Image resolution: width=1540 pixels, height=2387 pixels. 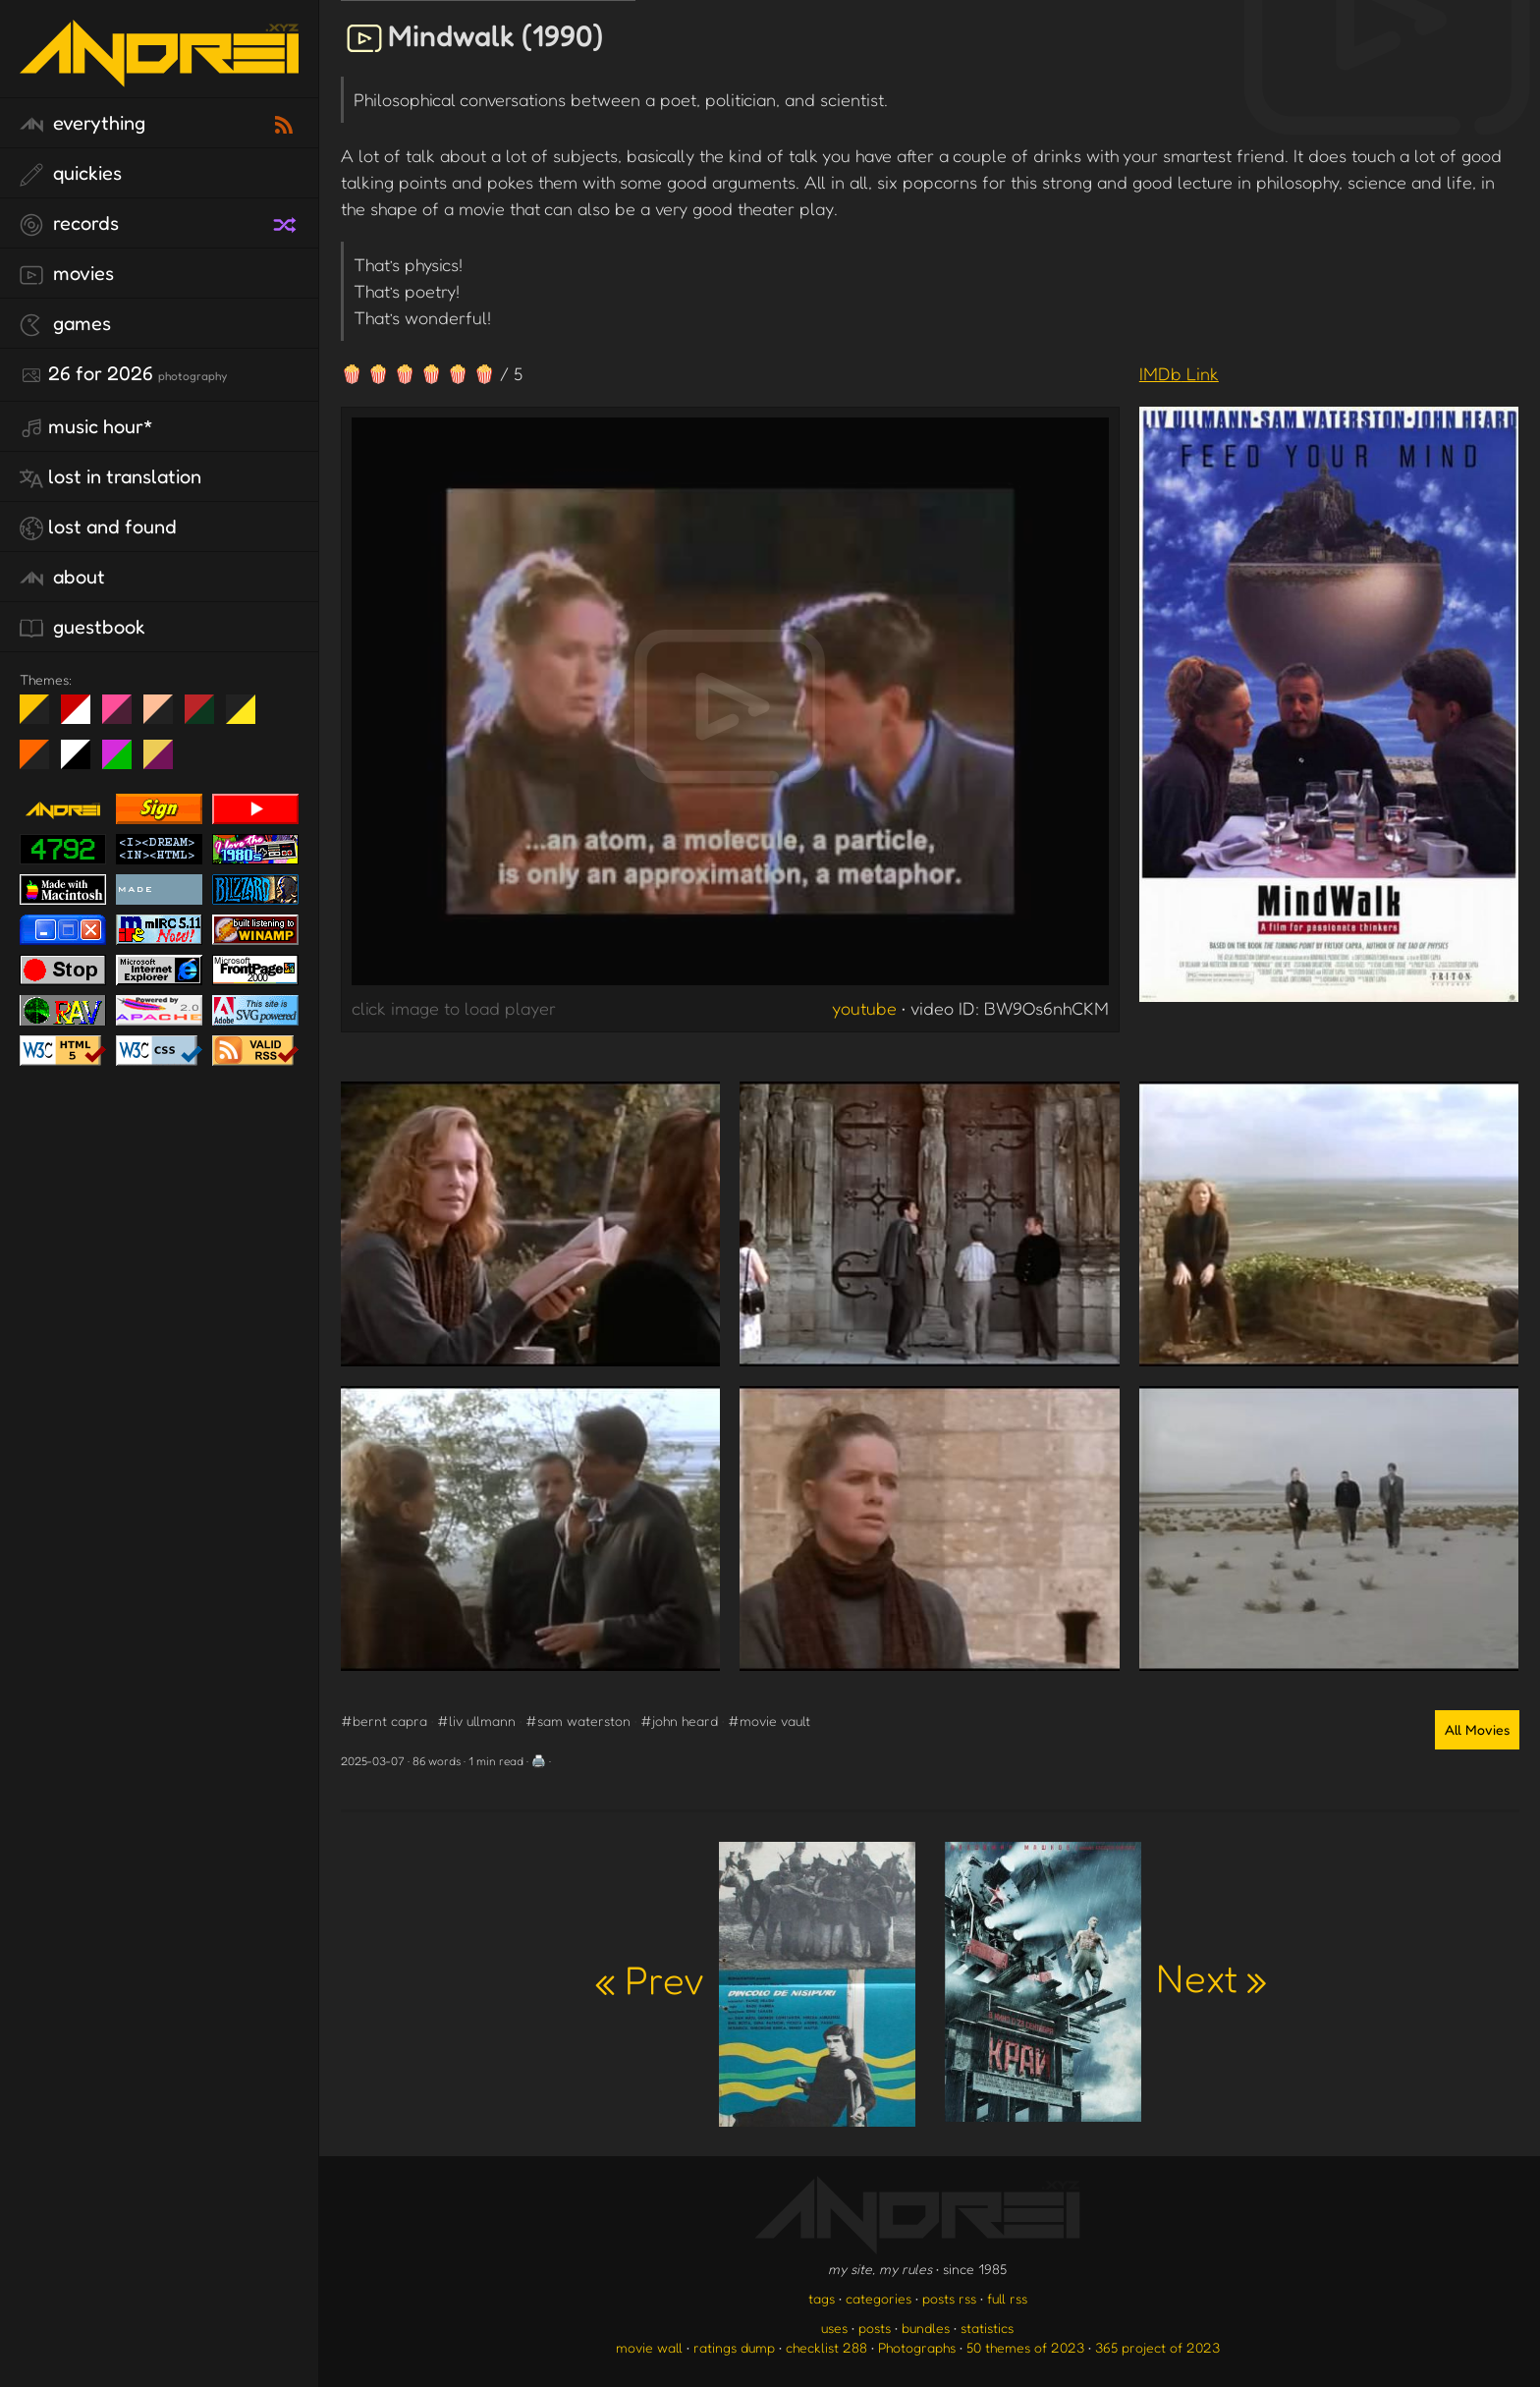 I want to click on categories, so click(x=878, y=2298).